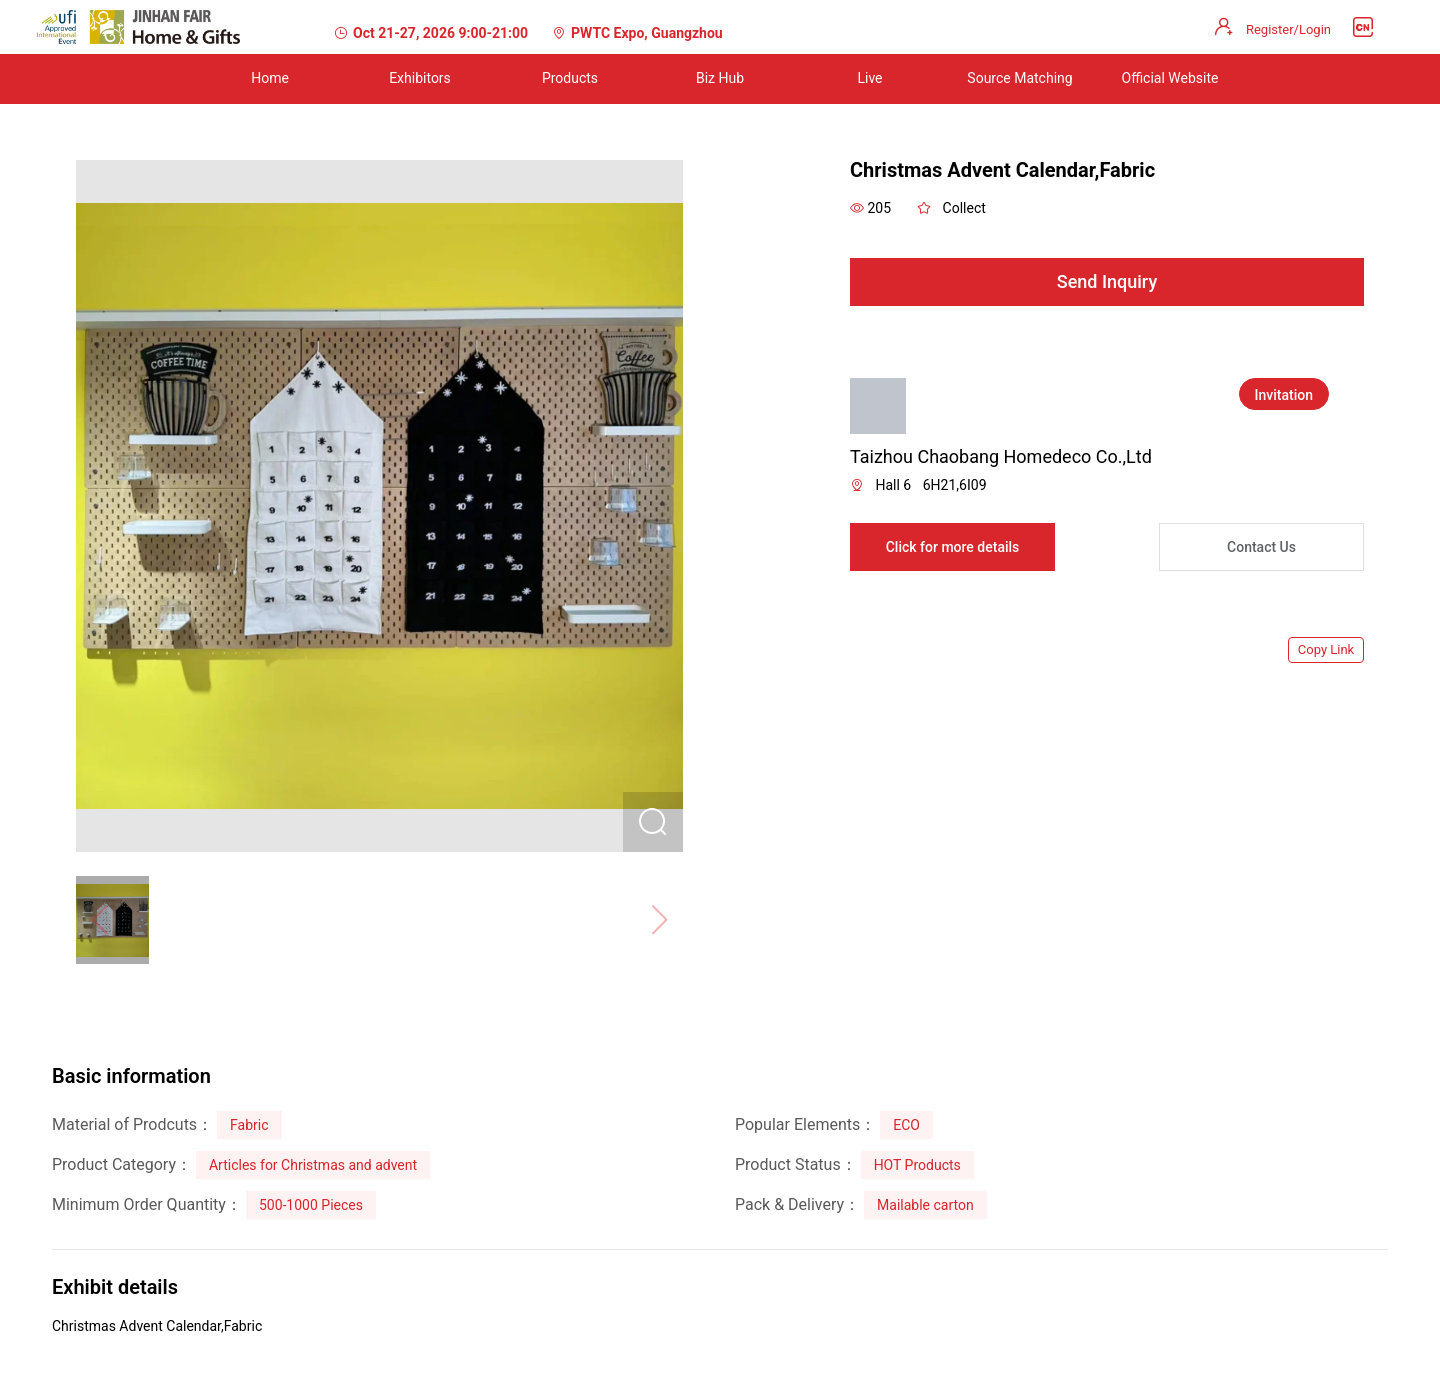 This screenshot has width=1440, height=1392. I want to click on HOT Products, so click(917, 1165).